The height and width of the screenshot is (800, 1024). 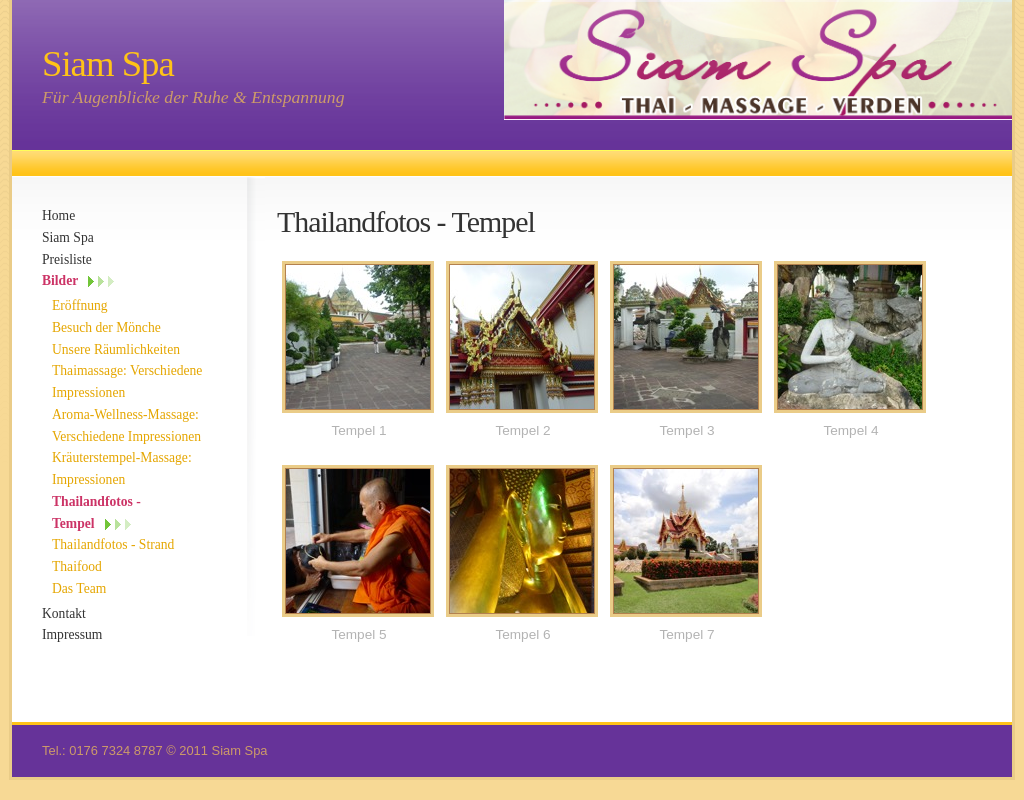 What do you see at coordinates (116, 349) in the screenshot?
I see `Unsere Räumlichkeiten` at bounding box center [116, 349].